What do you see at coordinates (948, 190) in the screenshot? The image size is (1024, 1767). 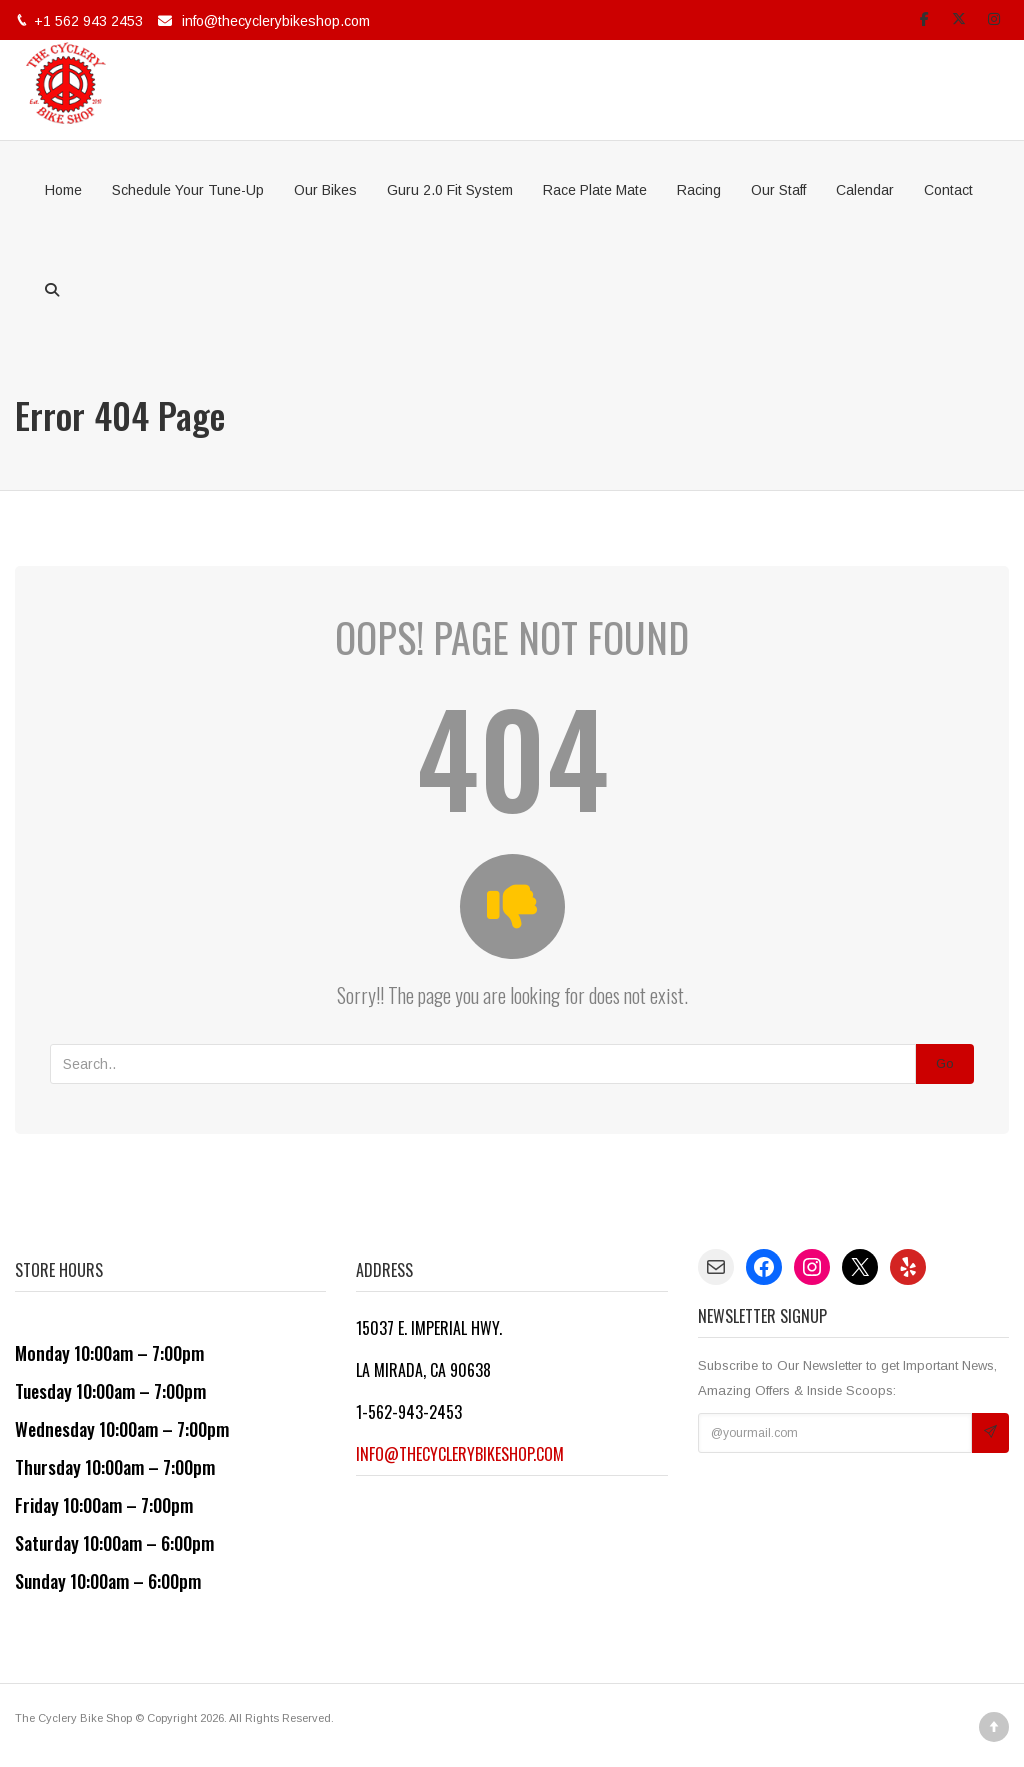 I see `Contact` at bounding box center [948, 190].